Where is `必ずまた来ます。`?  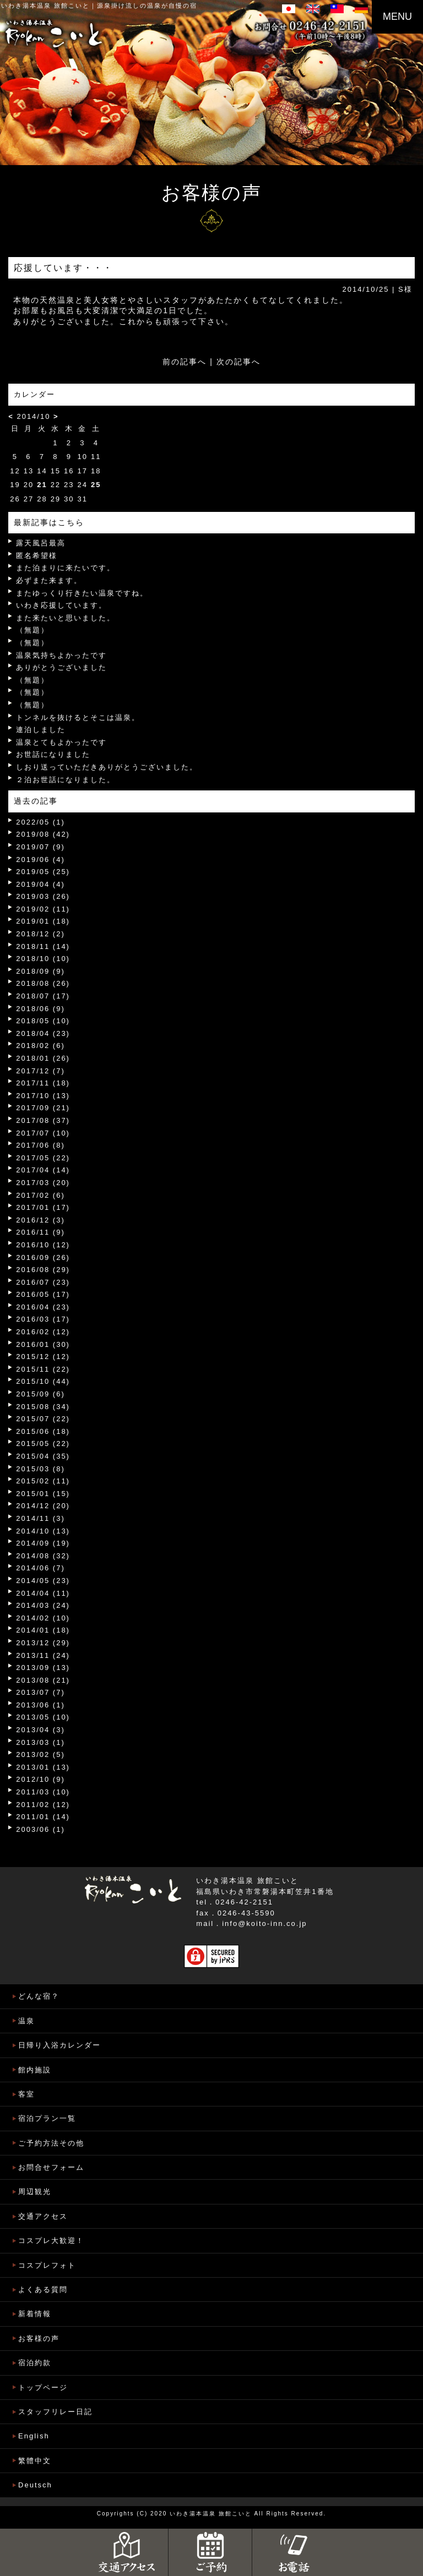 必ずまた来ます。 is located at coordinates (49, 580).